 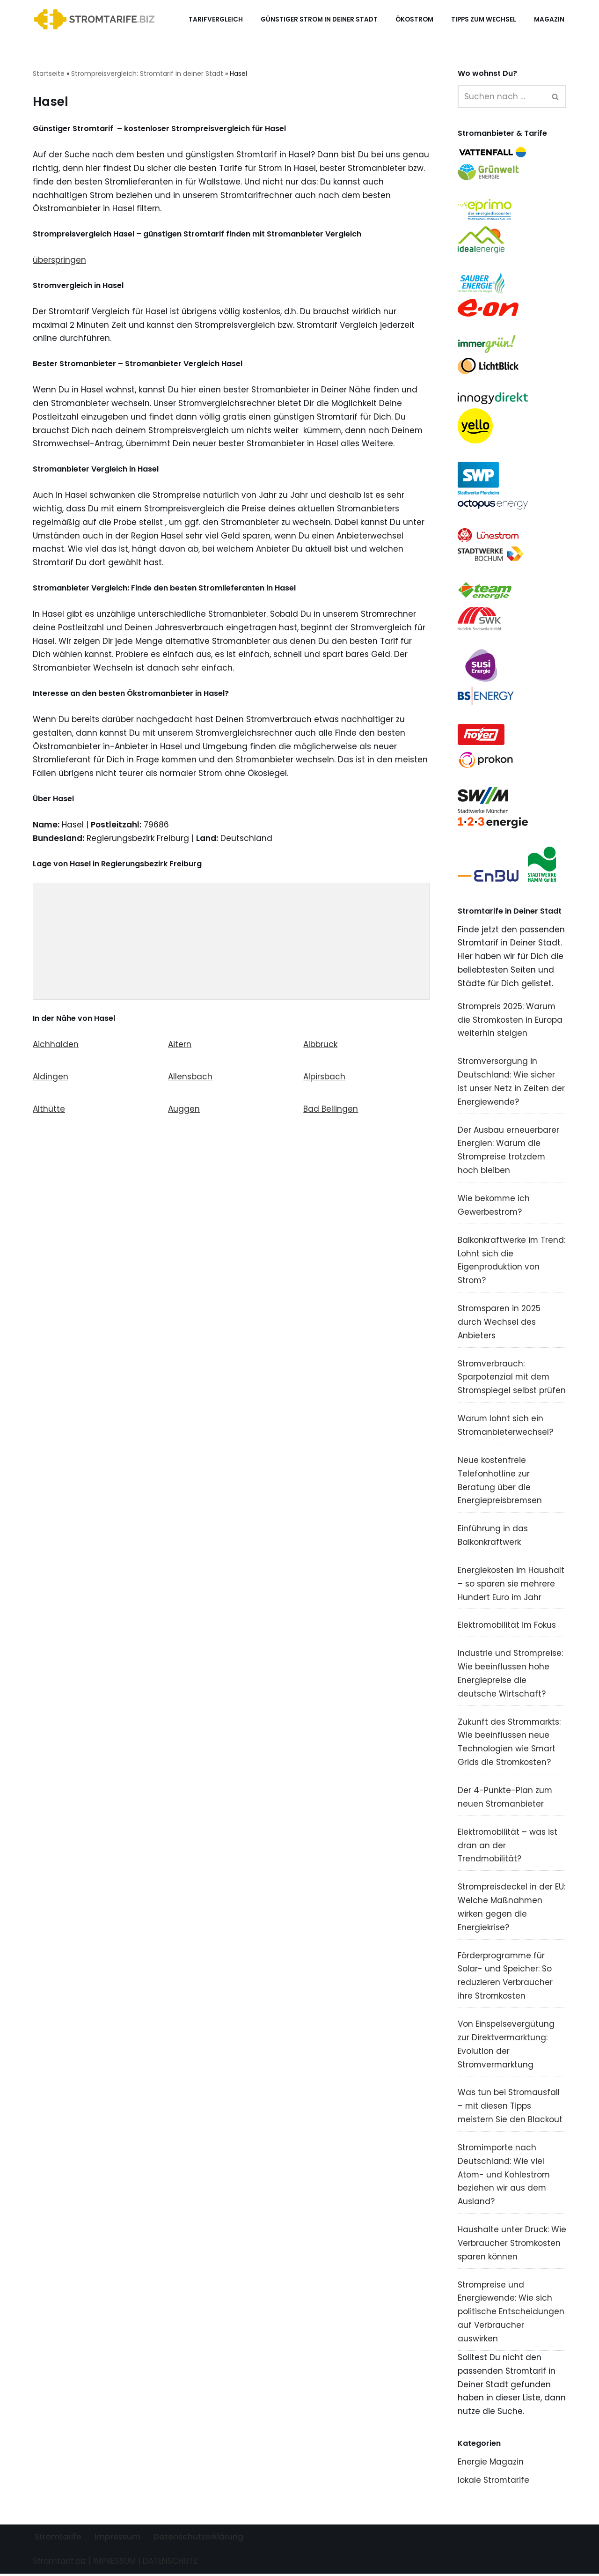 I want to click on Albbruck, so click(x=320, y=1045).